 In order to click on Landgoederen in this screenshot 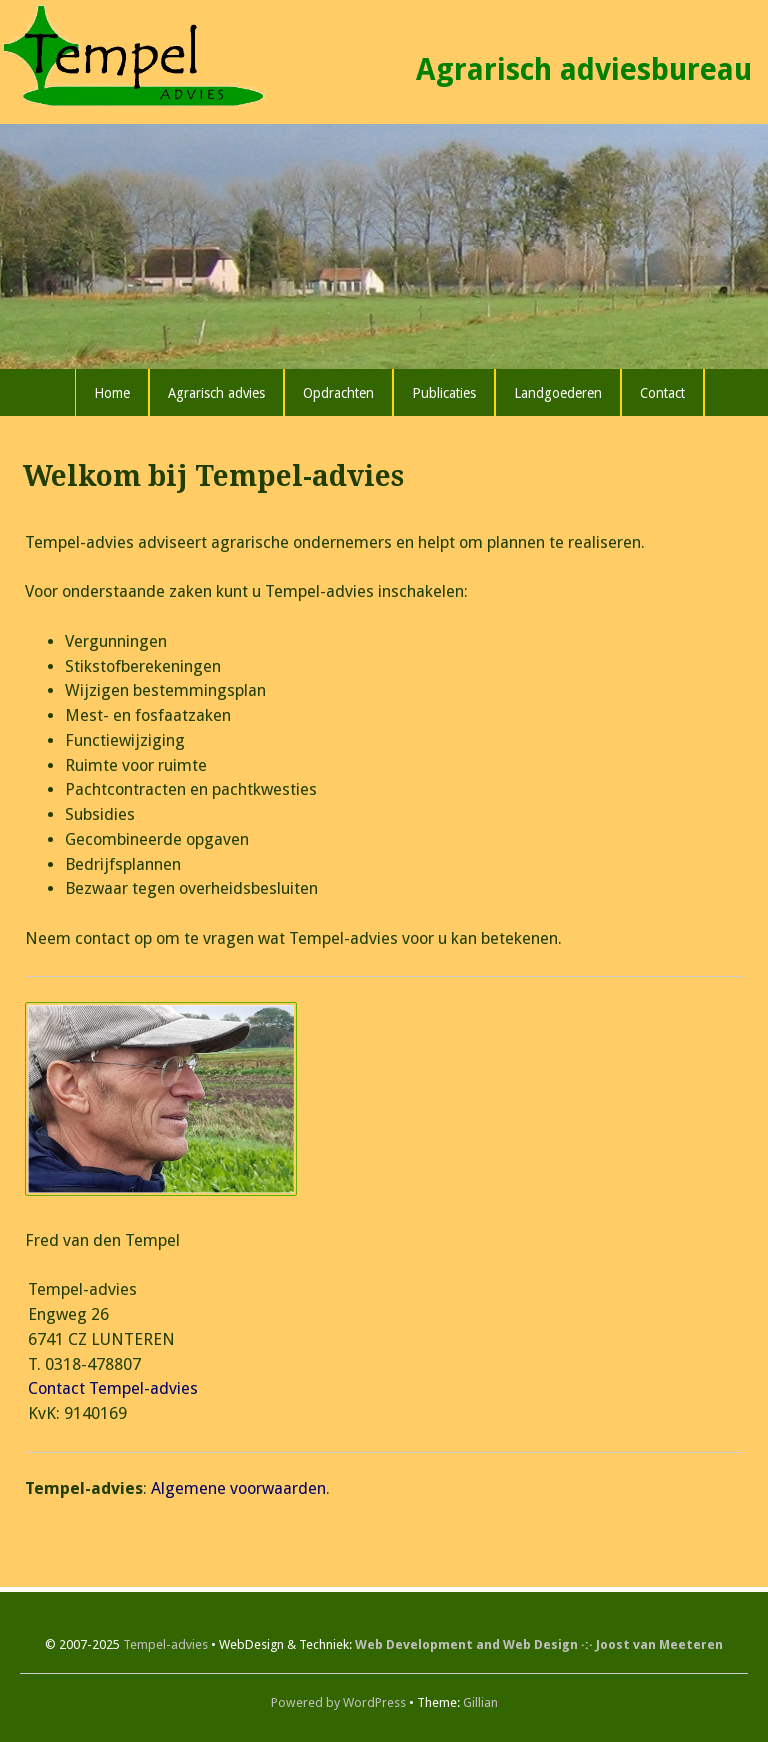, I will do `click(558, 393)`.